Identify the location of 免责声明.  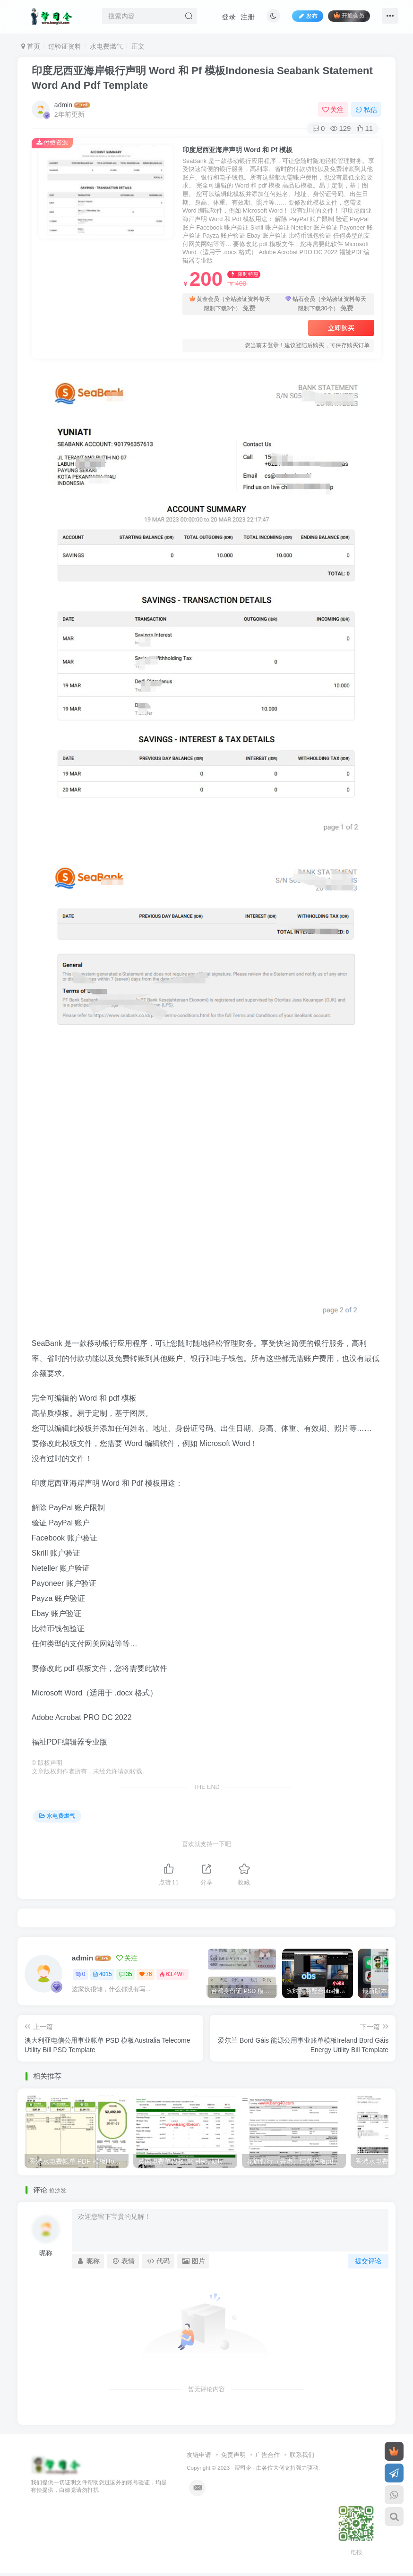
(233, 2454).